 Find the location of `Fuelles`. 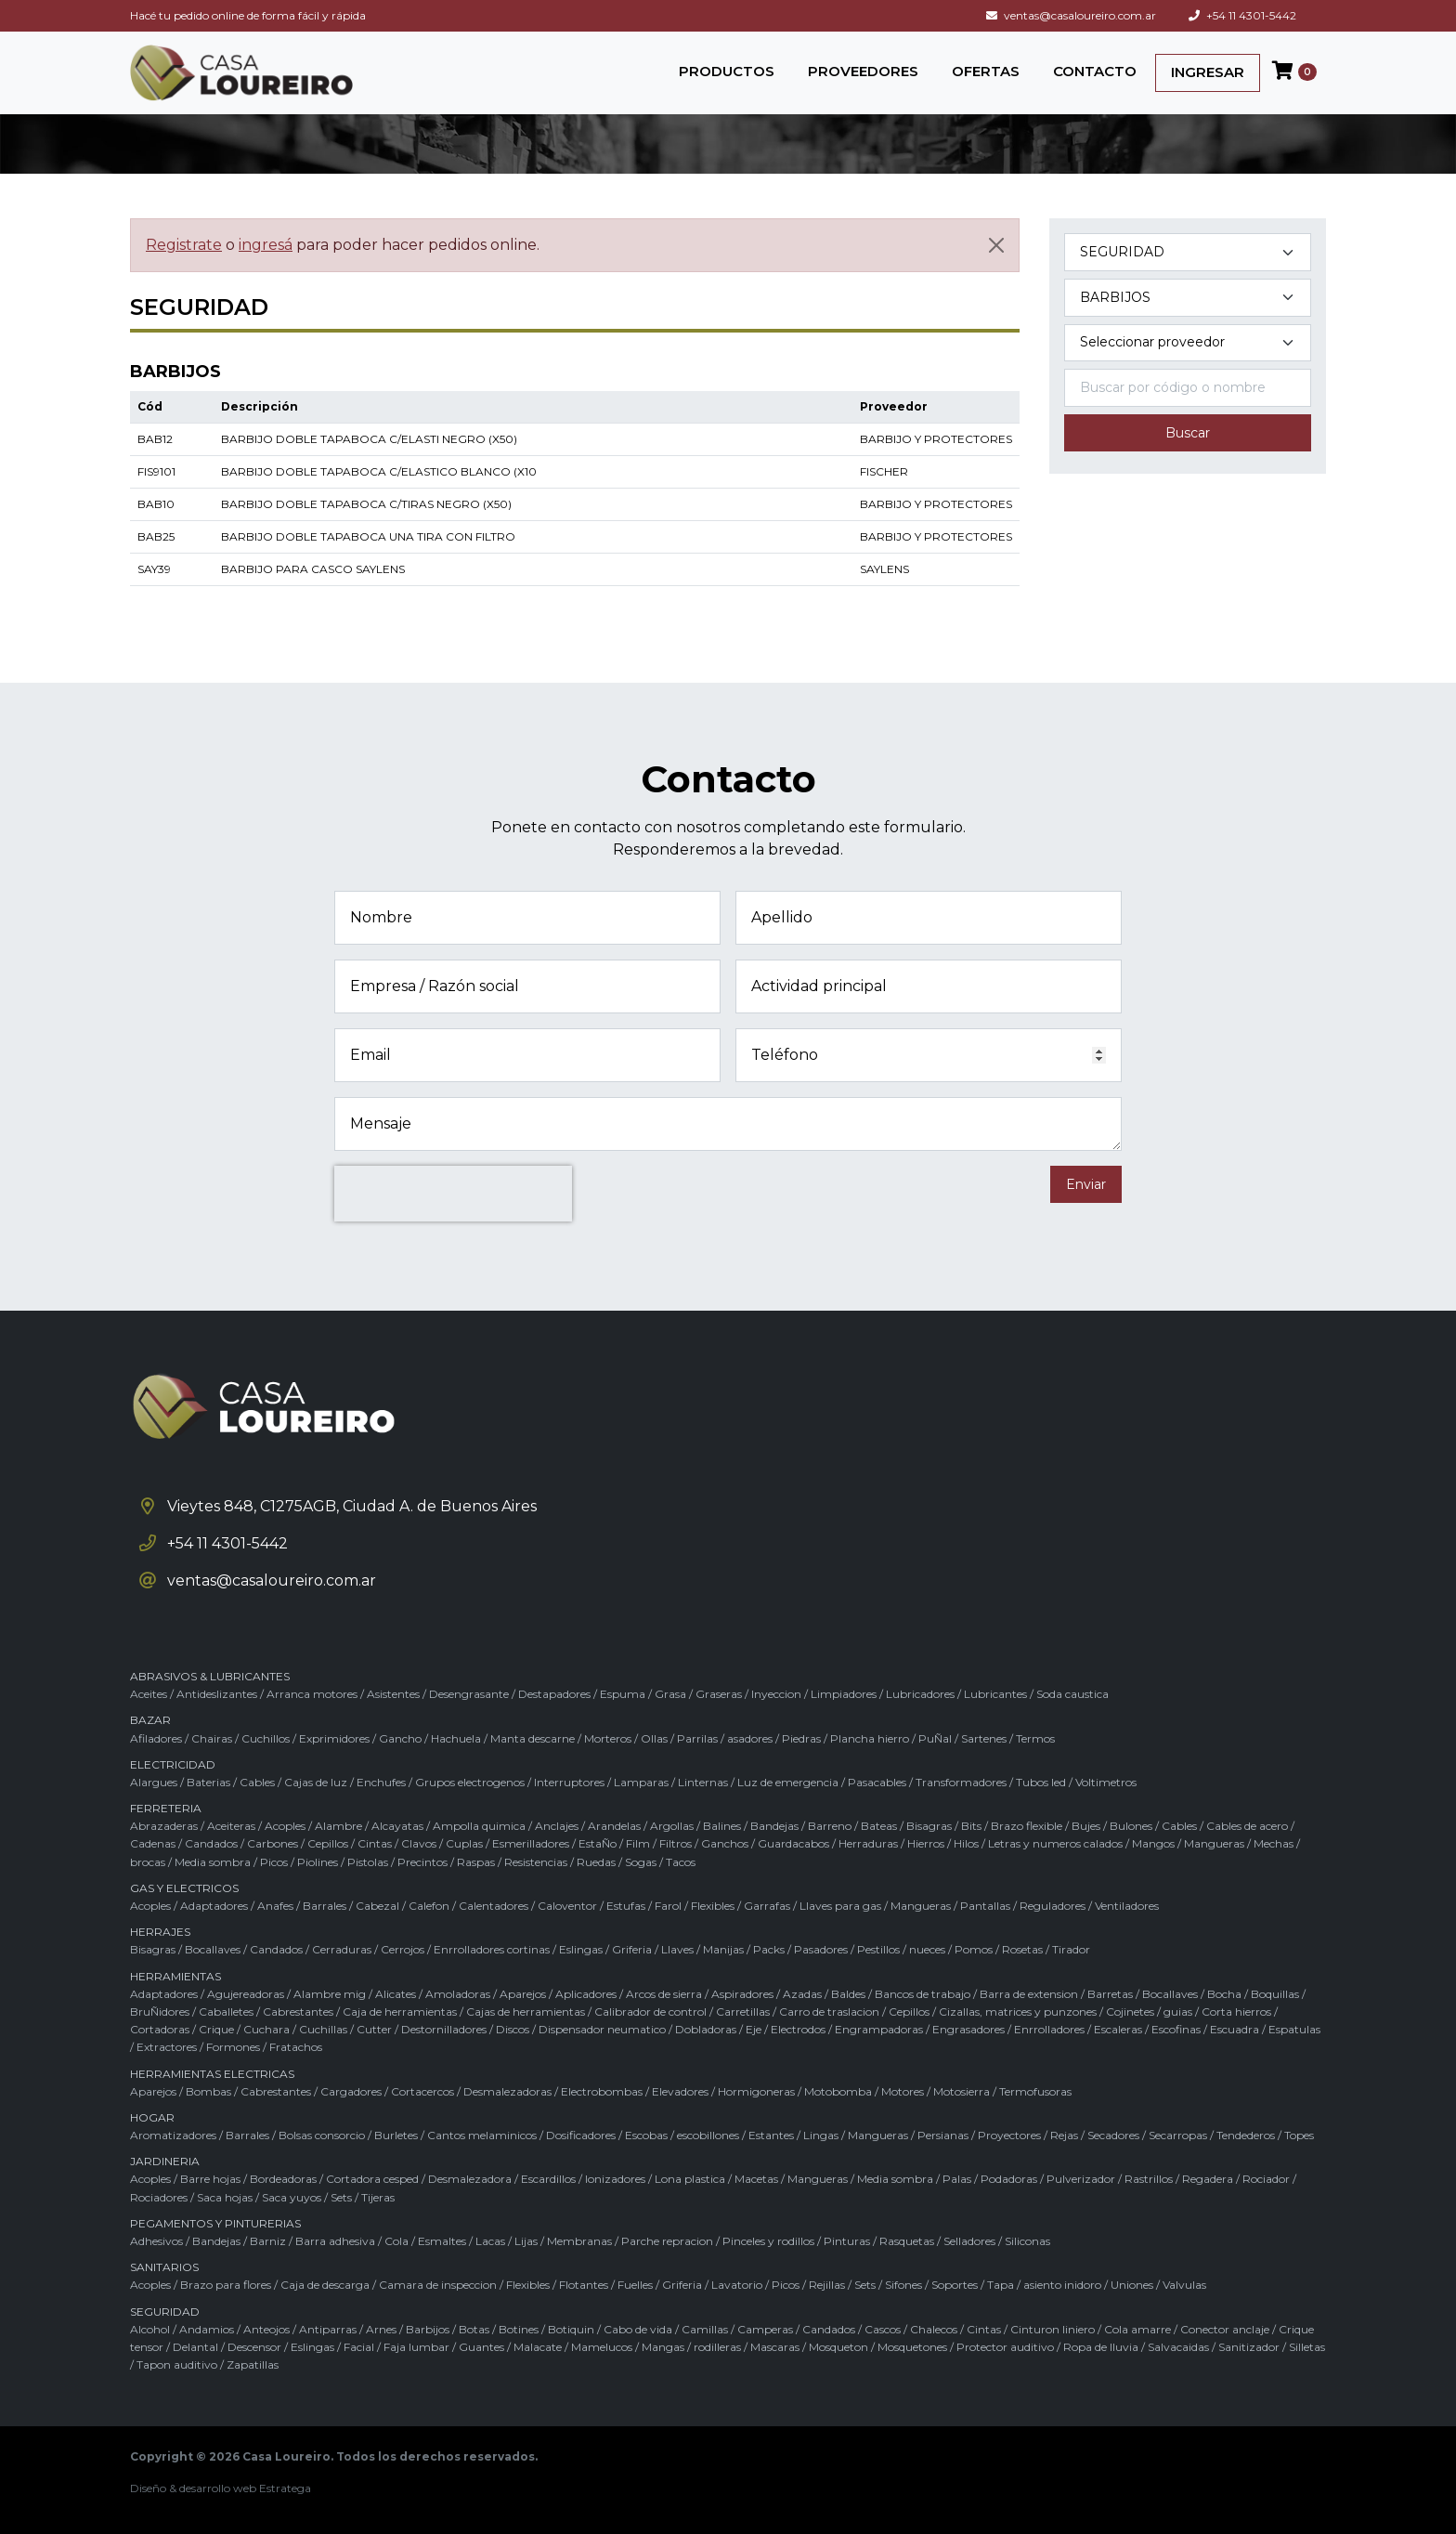

Fuelles is located at coordinates (635, 2285).